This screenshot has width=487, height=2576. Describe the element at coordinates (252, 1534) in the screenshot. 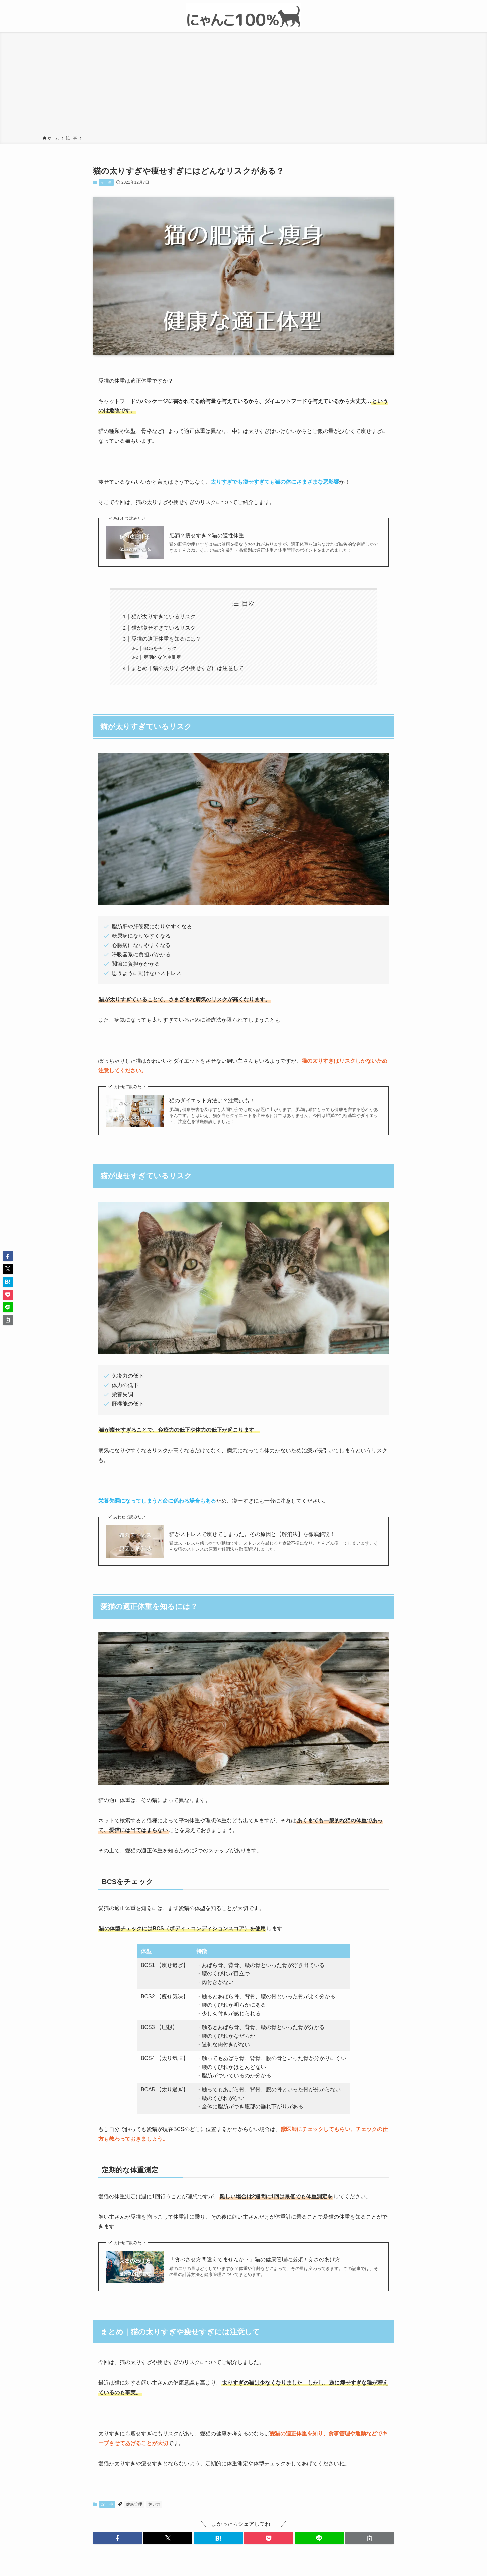

I see `猫がストレスで痩せてしまった。その原因と【解消法】を徹底解説！` at that location.